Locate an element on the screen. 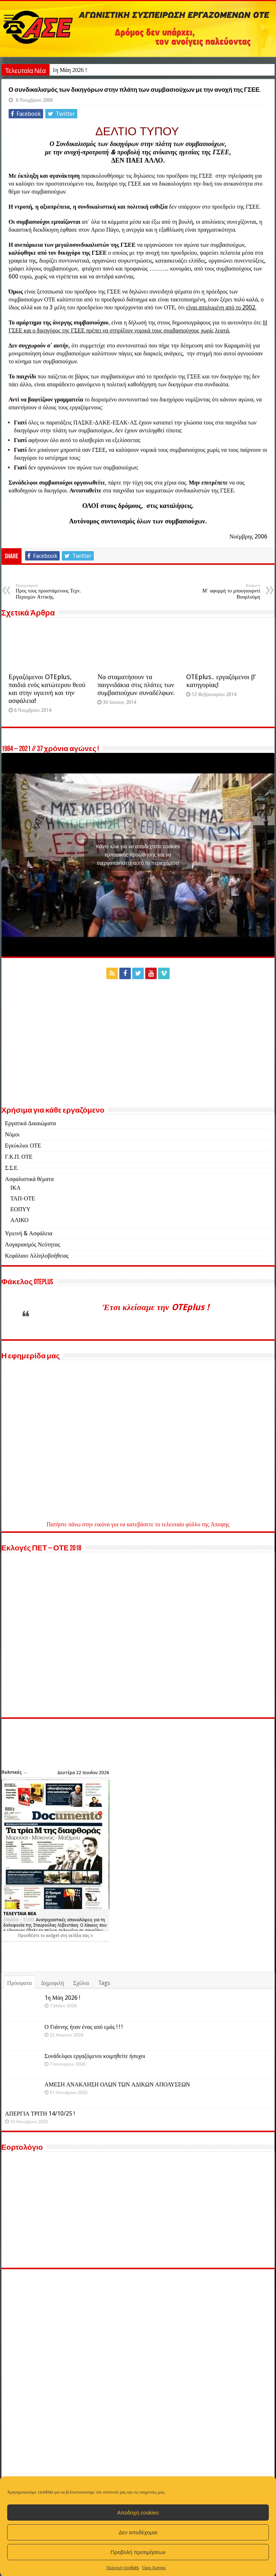 The height and width of the screenshot is (2576, 276). ΑΠΕΡΓΙΑ ΤΡΙΤΗ 14/10/25 ! is located at coordinates (79, 2167).